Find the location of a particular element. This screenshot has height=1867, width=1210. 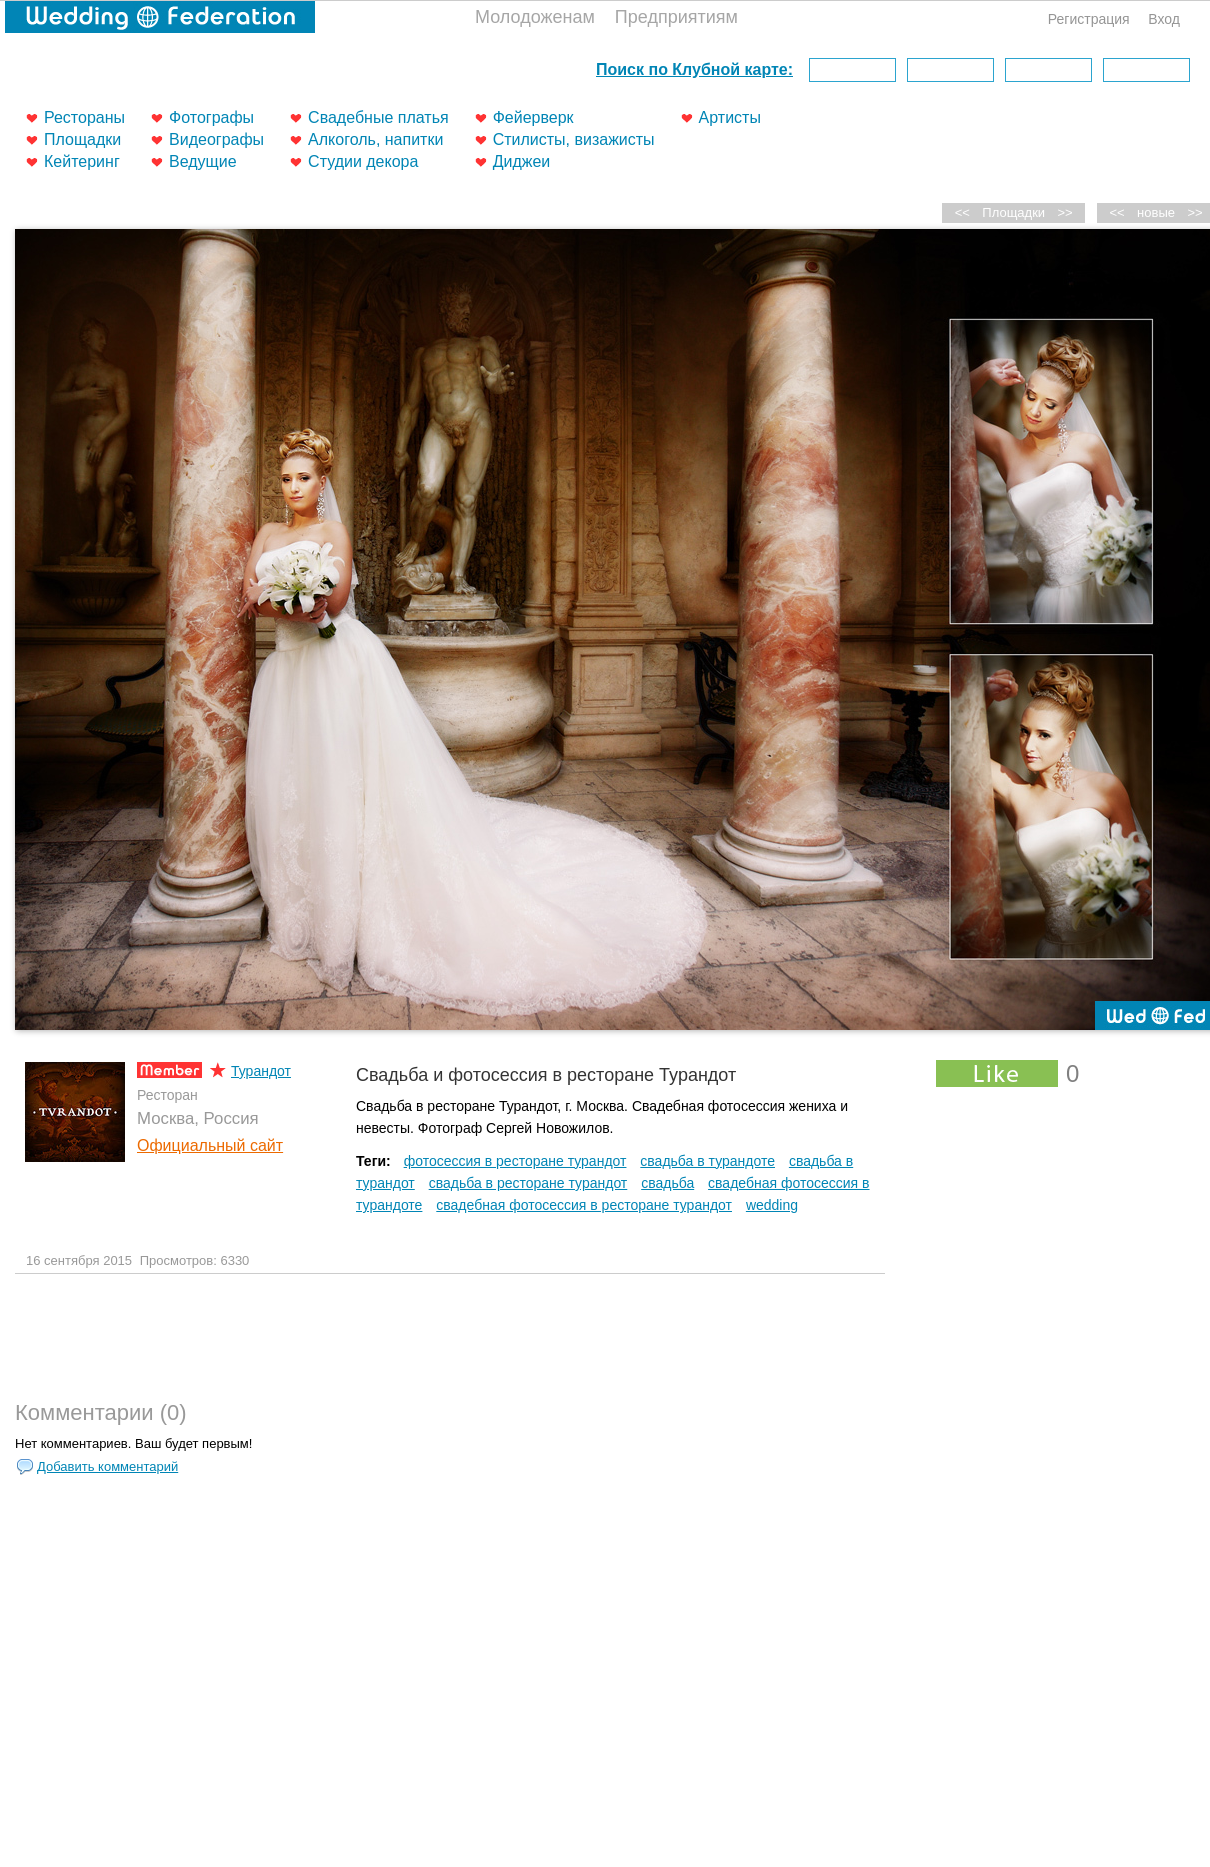

Артисты is located at coordinates (730, 117).